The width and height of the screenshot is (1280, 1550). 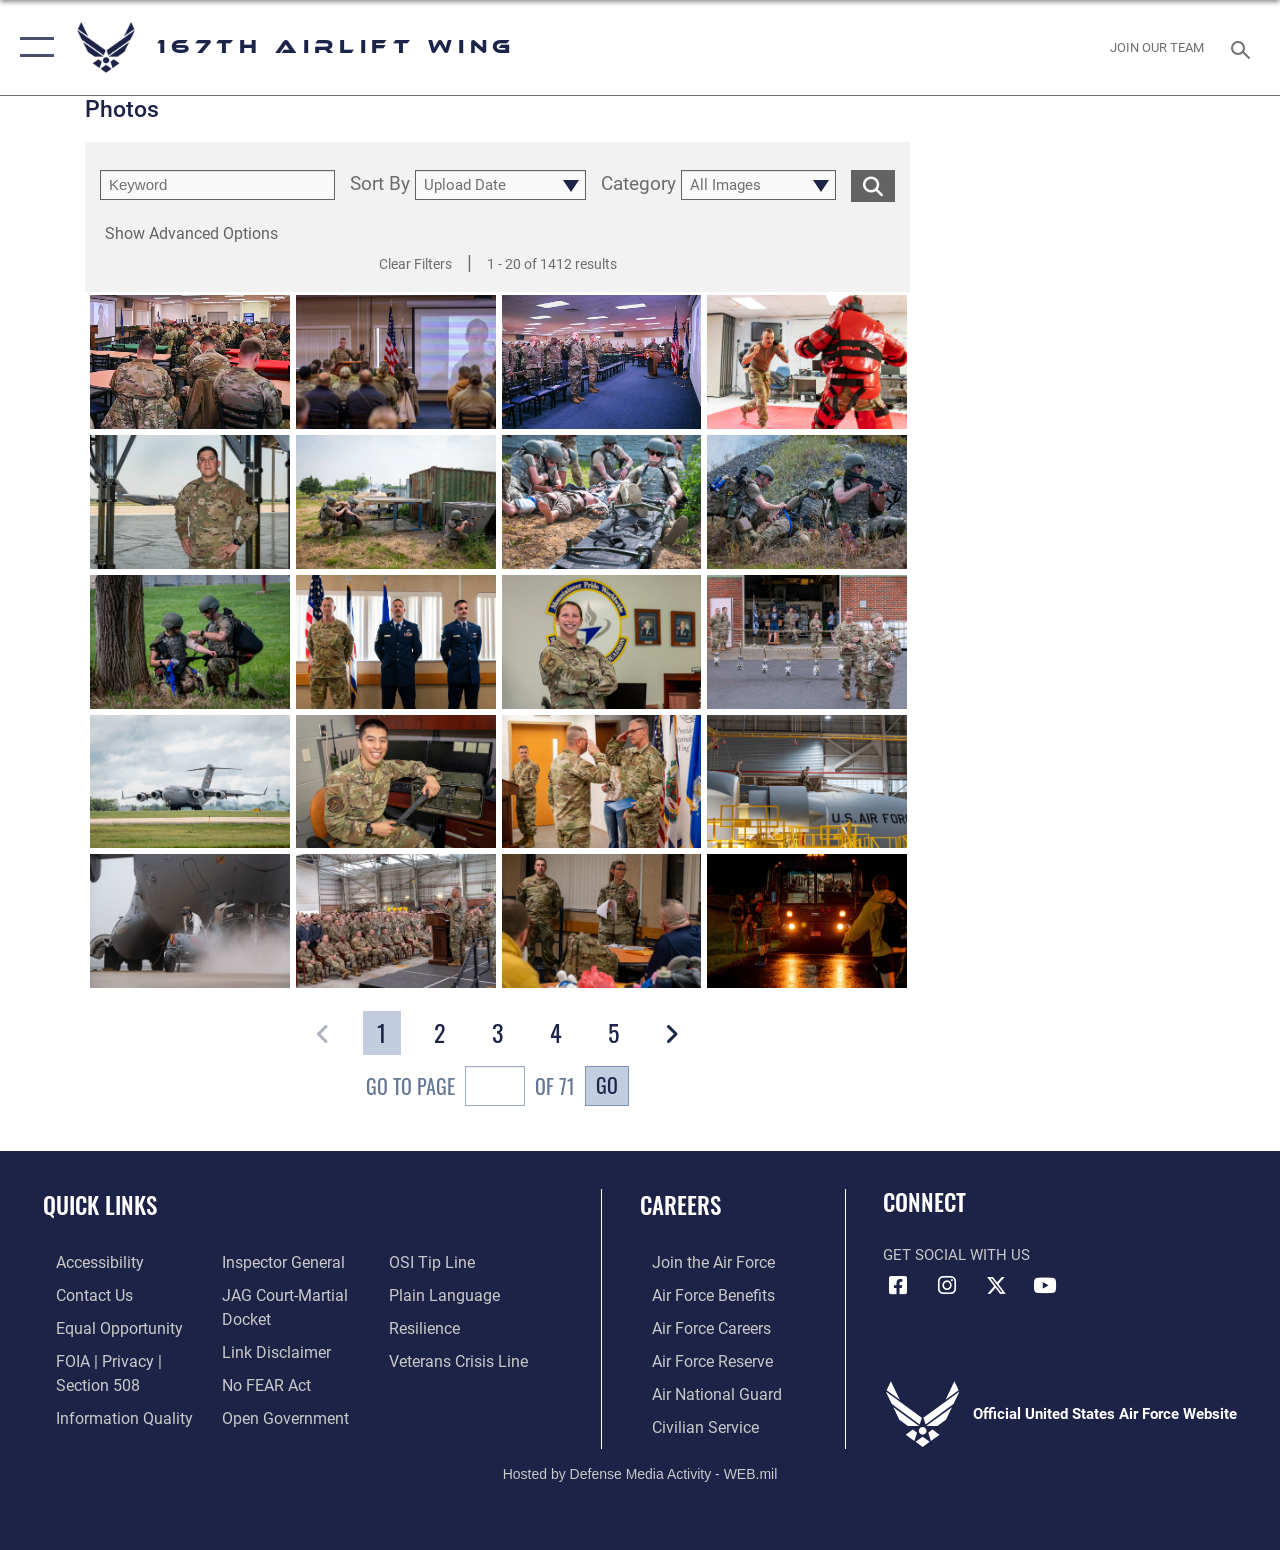 I want to click on Go To Page of 71, so click(x=470, y=1088).